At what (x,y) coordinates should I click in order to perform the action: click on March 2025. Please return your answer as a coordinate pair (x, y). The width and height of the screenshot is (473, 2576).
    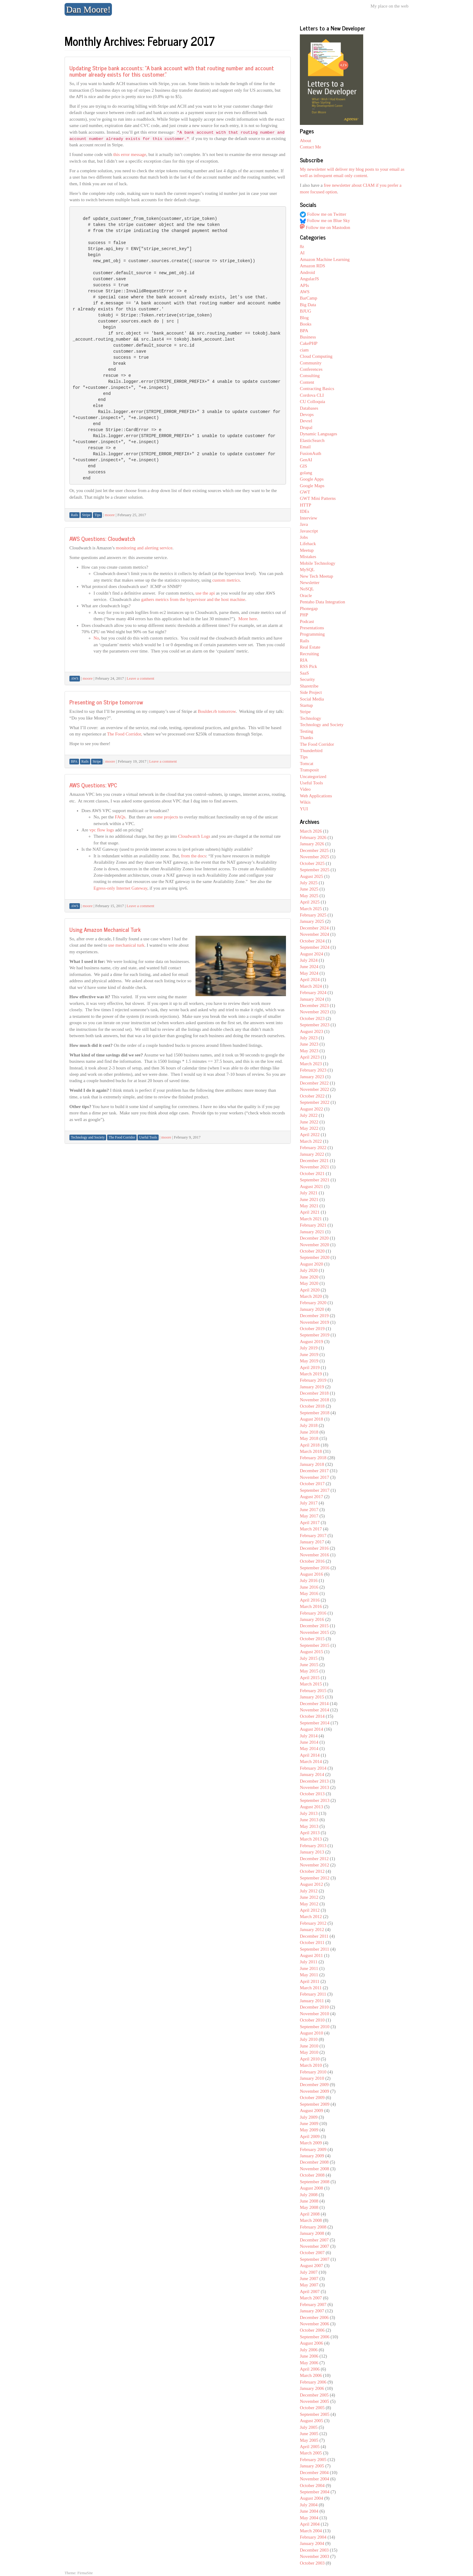
    Looking at the image, I should click on (311, 908).